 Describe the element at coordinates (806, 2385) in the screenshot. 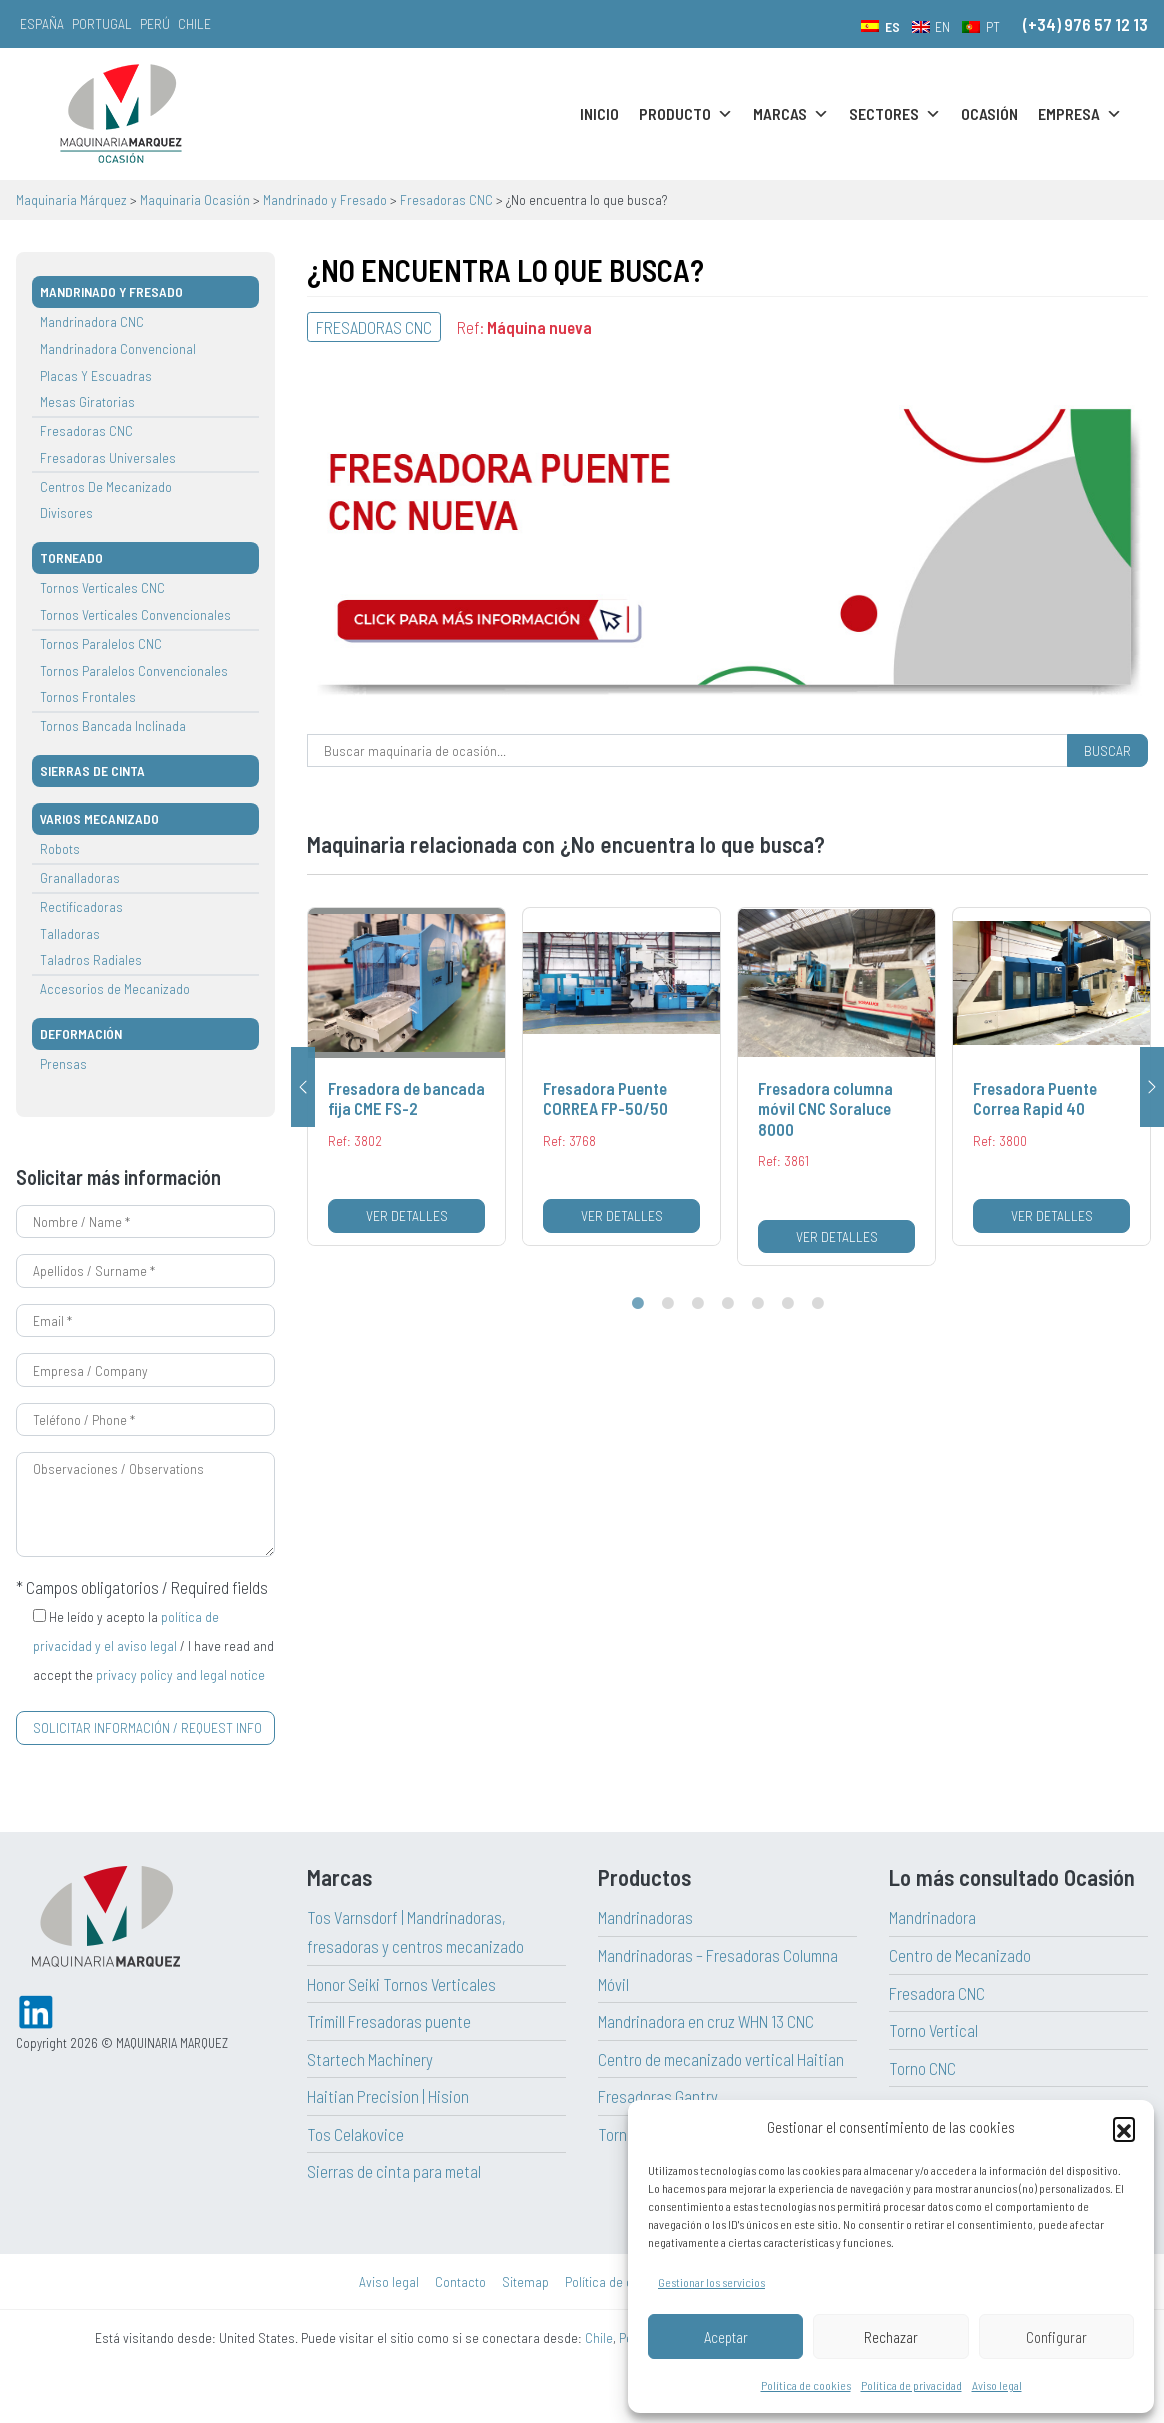

I see `Política de cookies` at that location.